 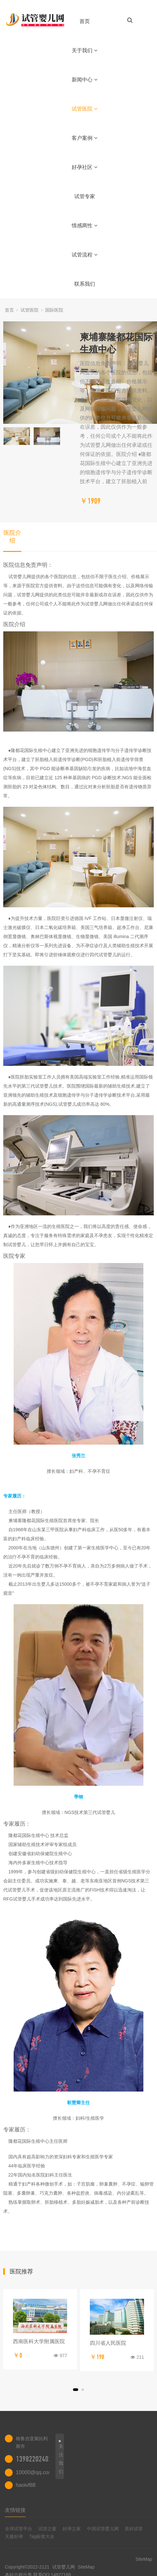 I want to click on 试管医院, so click(x=84, y=109).